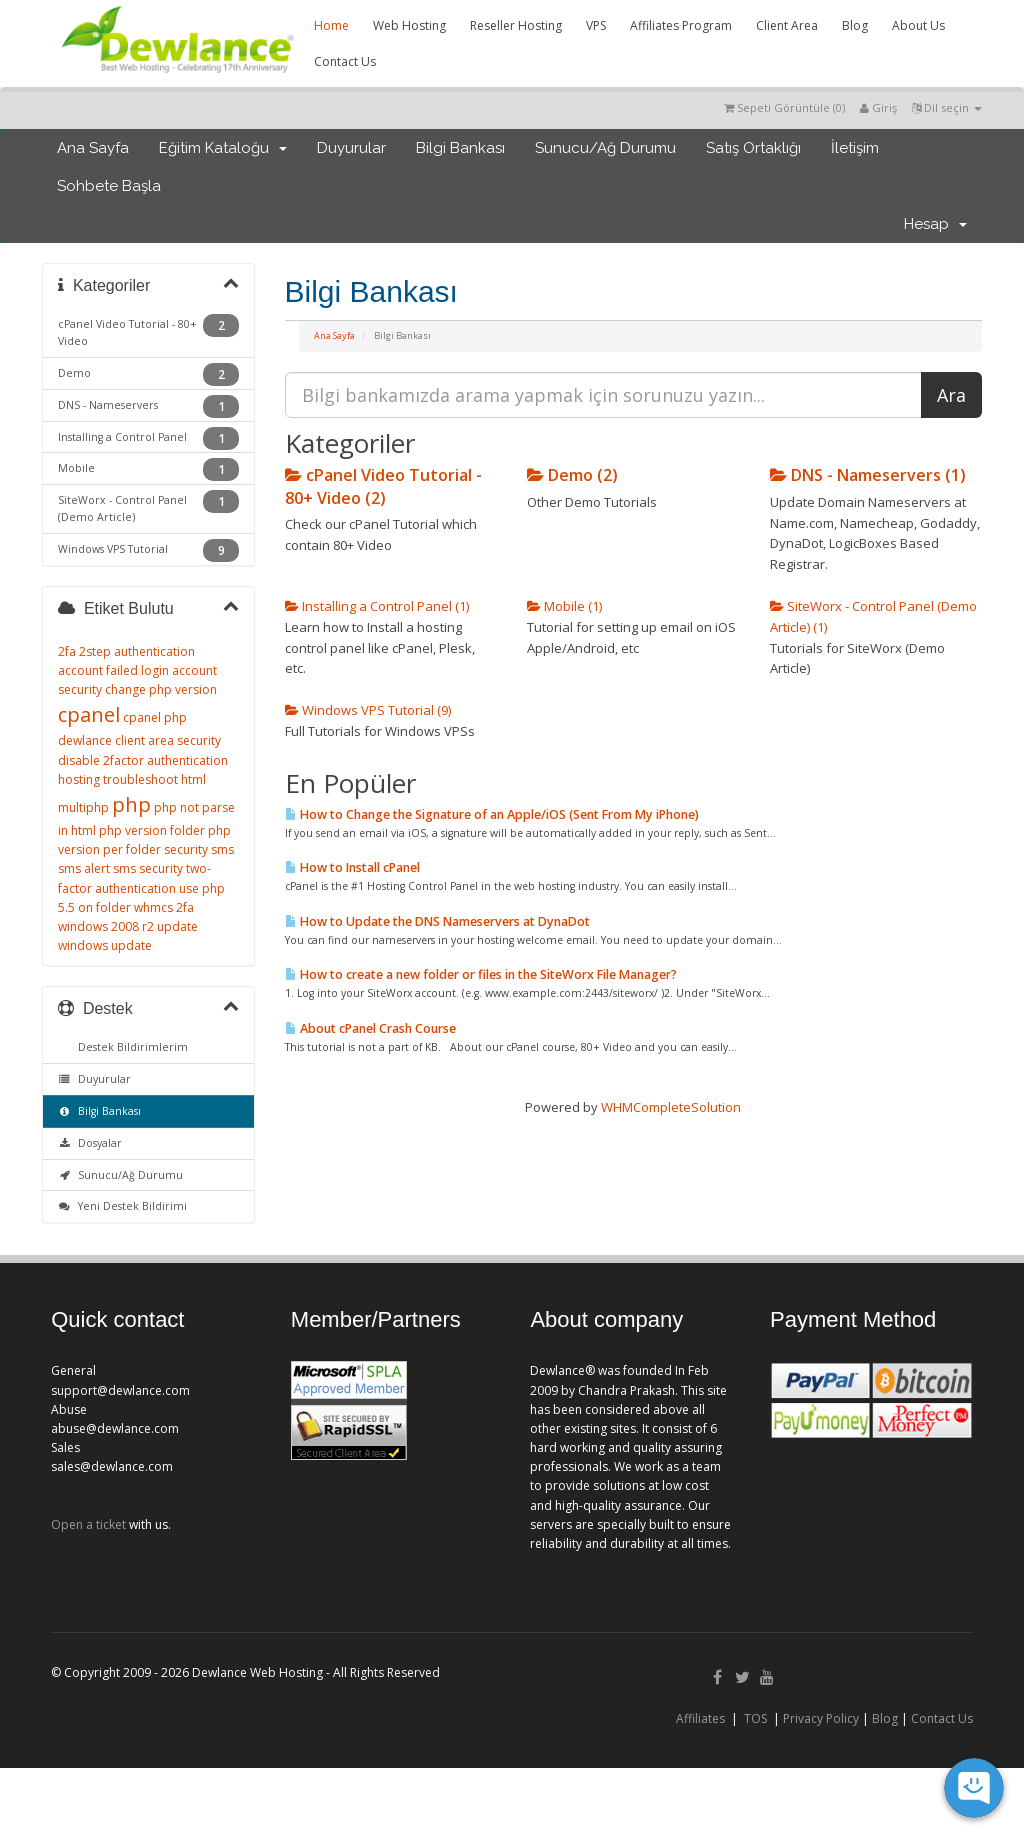 Image resolution: width=1024 pixels, height=1838 pixels. What do you see at coordinates (492, 814) in the screenshot?
I see `How to Change the Signature of an Apple/iOS (Sent From My iPhone)` at bounding box center [492, 814].